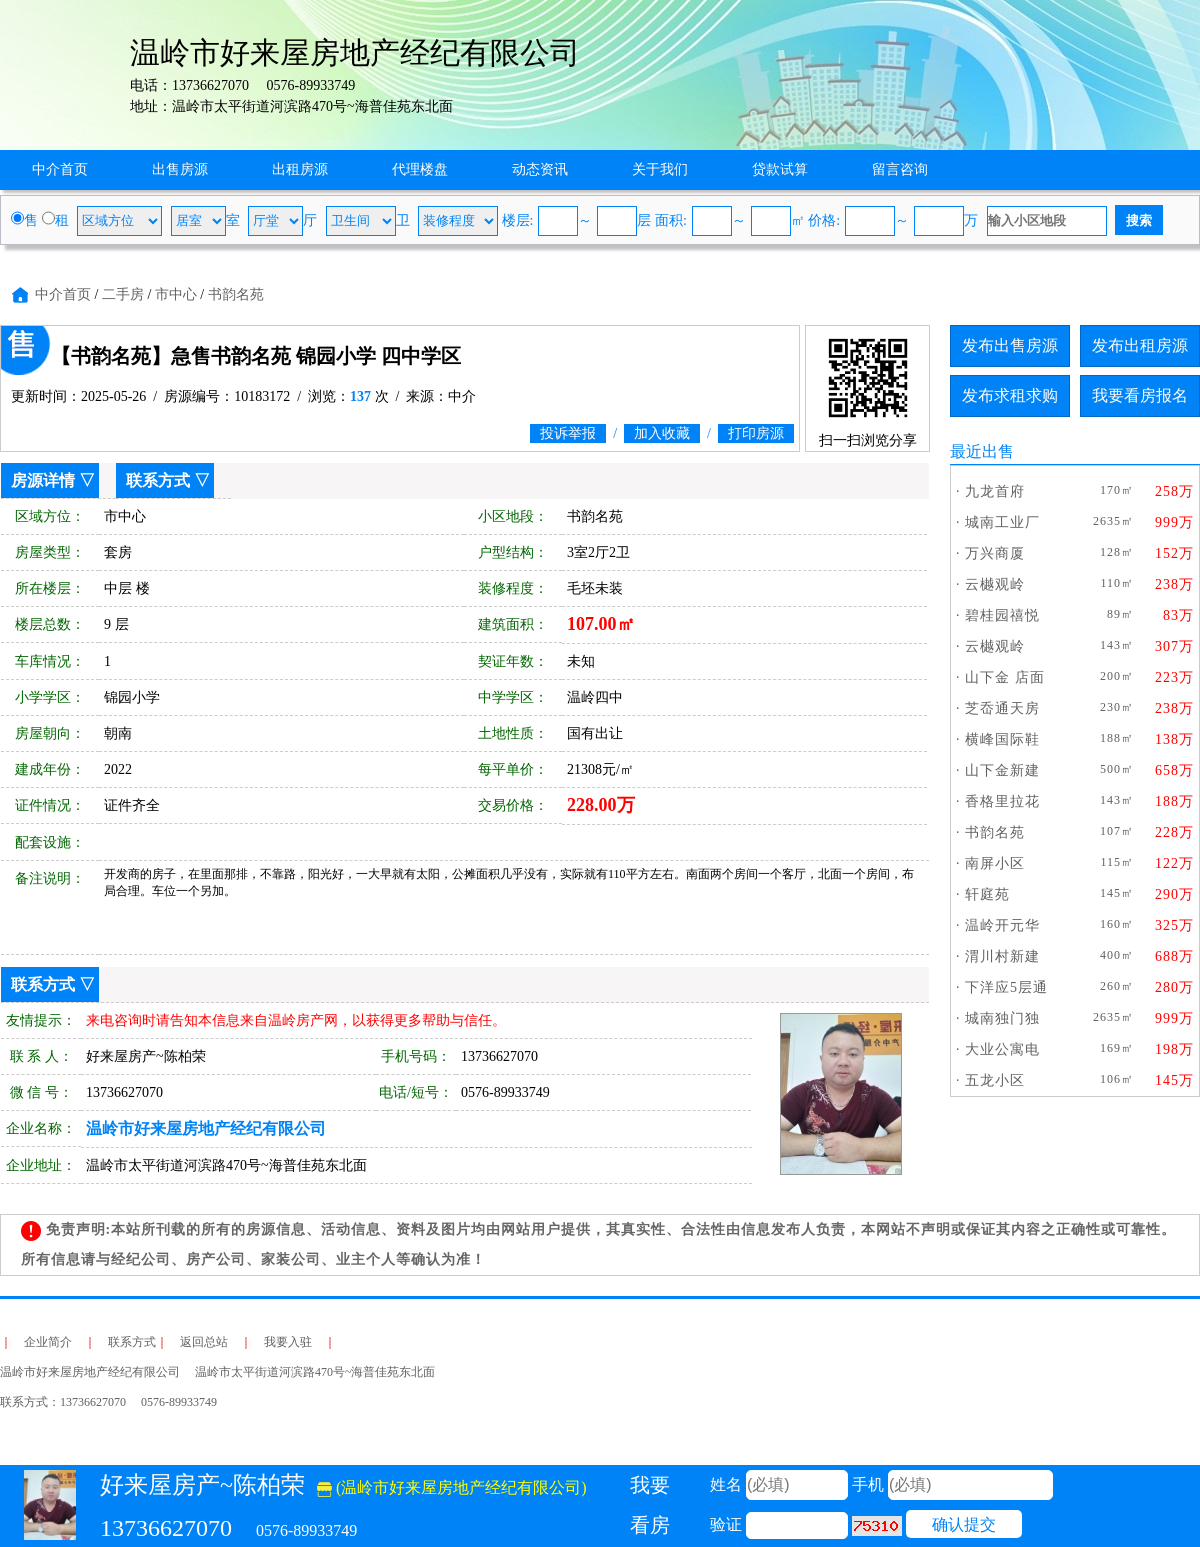  What do you see at coordinates (1002, 1018) in the screenshot?
I see `城南独门独` at bounding box center [1002, 1018].